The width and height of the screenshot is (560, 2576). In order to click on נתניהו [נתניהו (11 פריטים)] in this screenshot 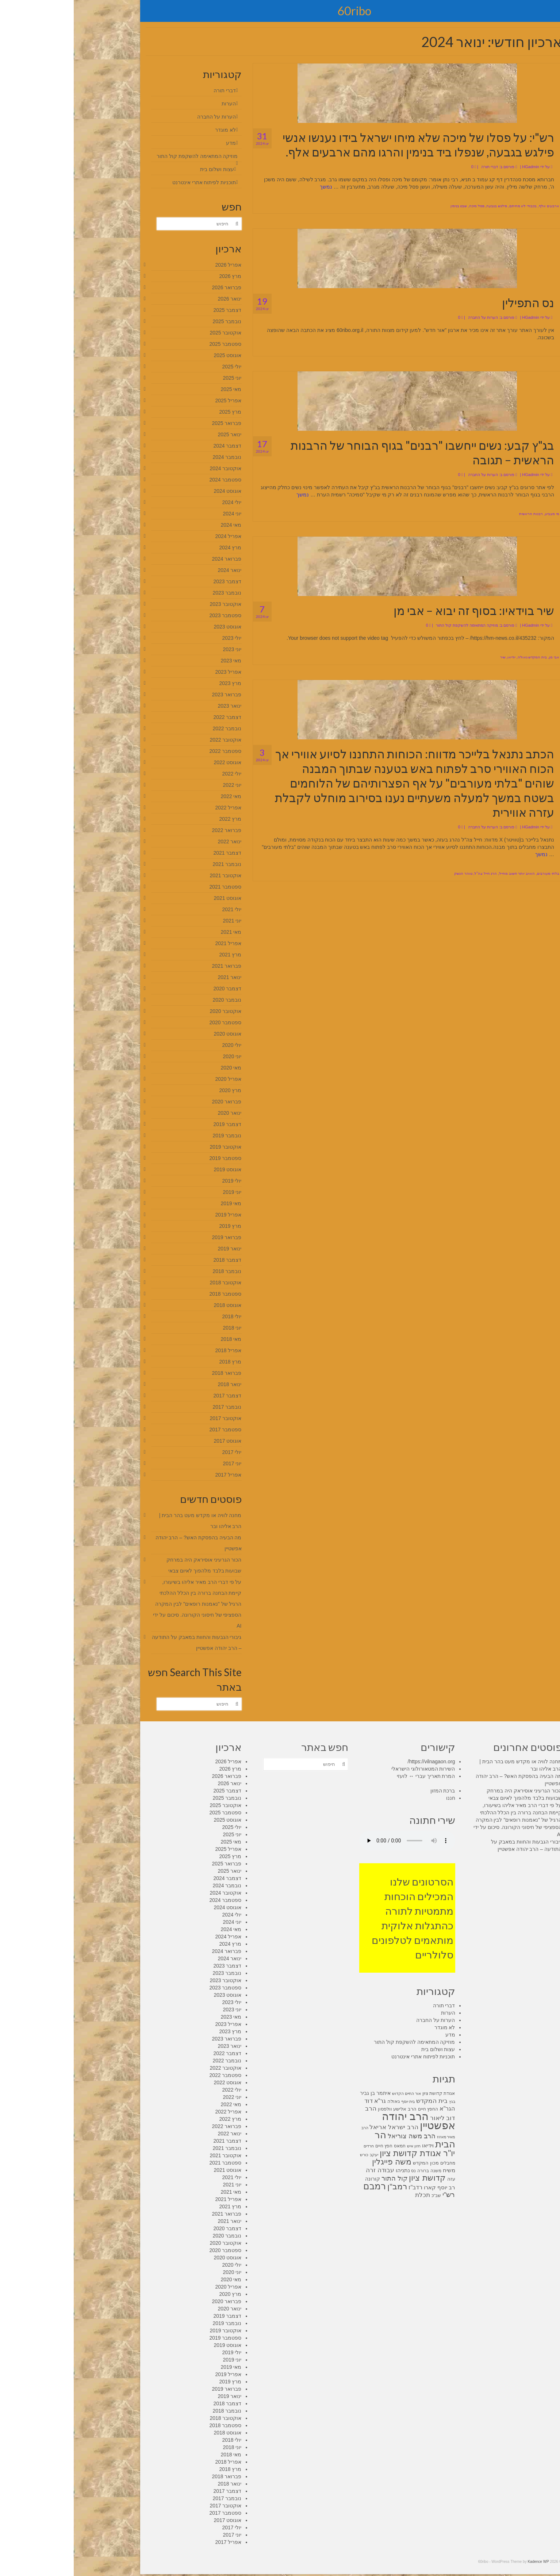, I will do `click(329, 2170)`.